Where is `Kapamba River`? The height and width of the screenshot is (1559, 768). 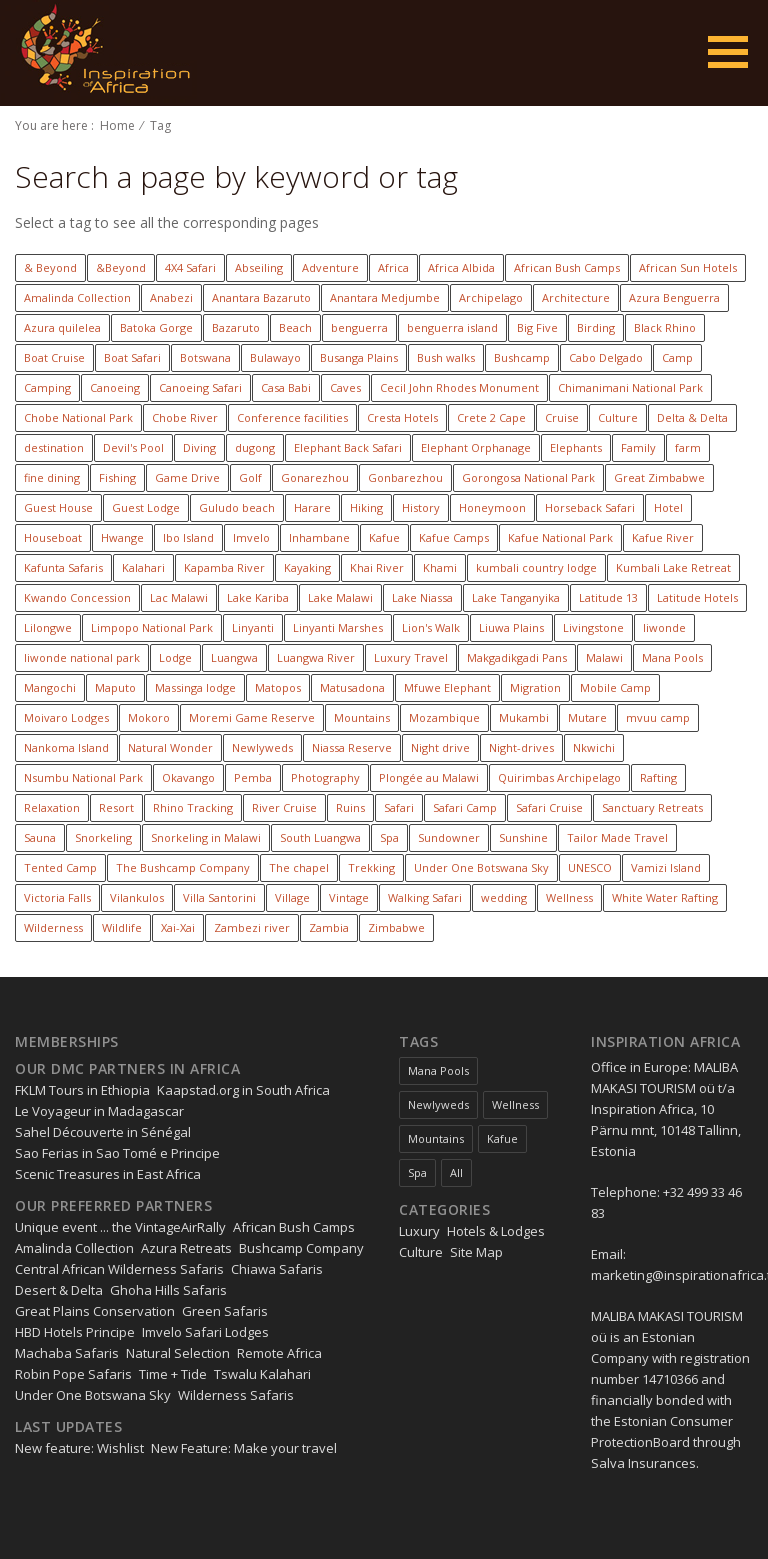 Kapamba River is located at coordinates (224, 567).